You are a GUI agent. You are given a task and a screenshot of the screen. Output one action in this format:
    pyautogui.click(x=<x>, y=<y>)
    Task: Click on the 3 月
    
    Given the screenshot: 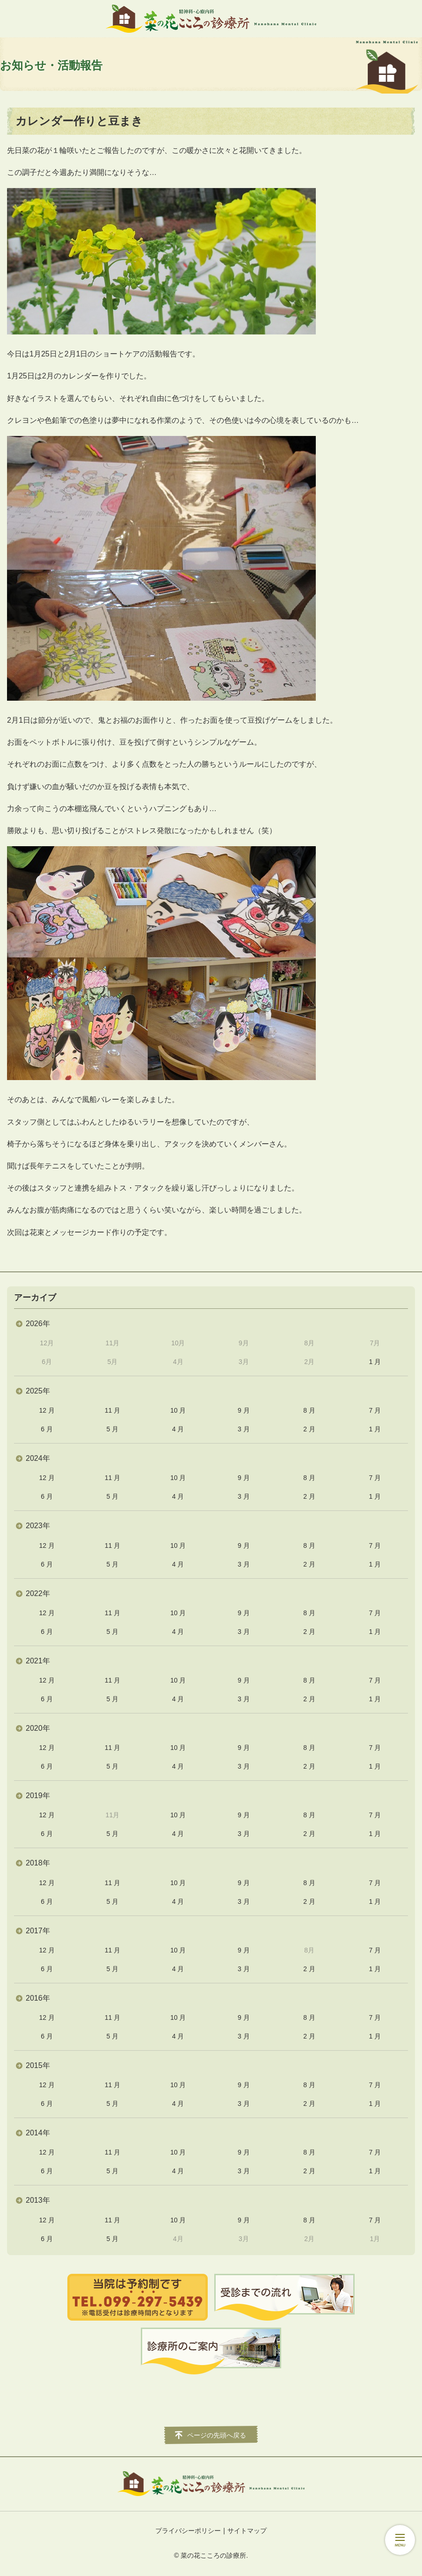 What is the action you would take?
    pyautogui.click(x=244, y=1429)
    